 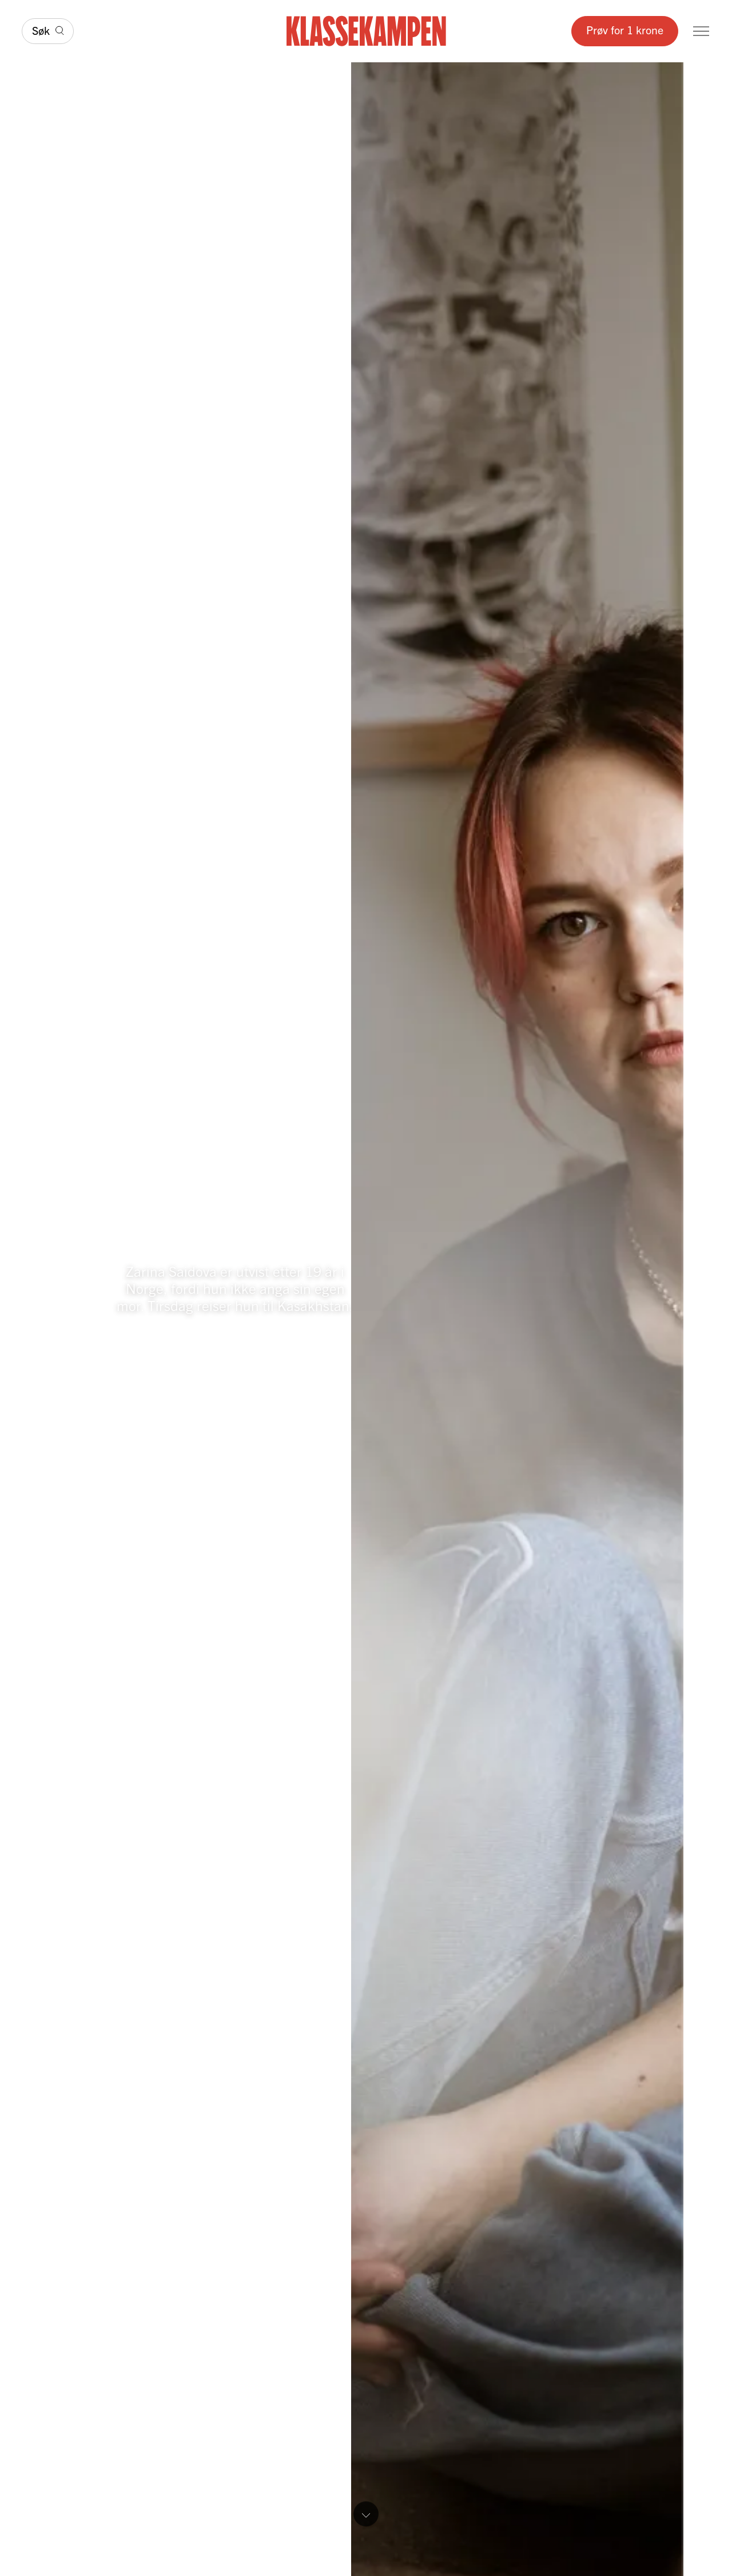 What do you see at coordinates (48, 31) in the screenshot?
I see `[Søk]` at bounding box center [48, 31].